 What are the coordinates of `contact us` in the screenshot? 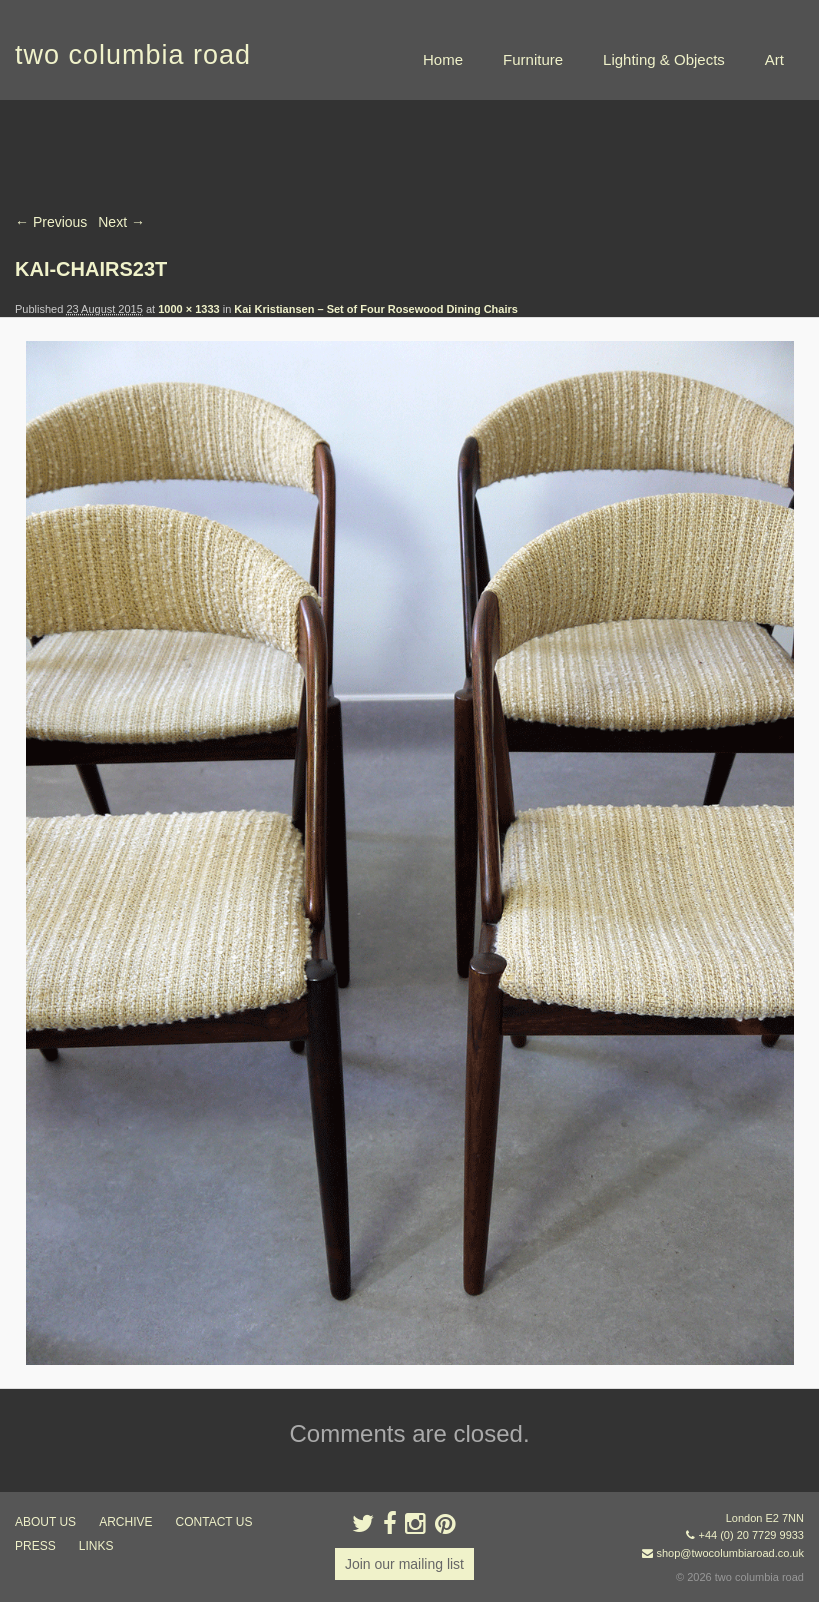 It's located at (214, 1522).